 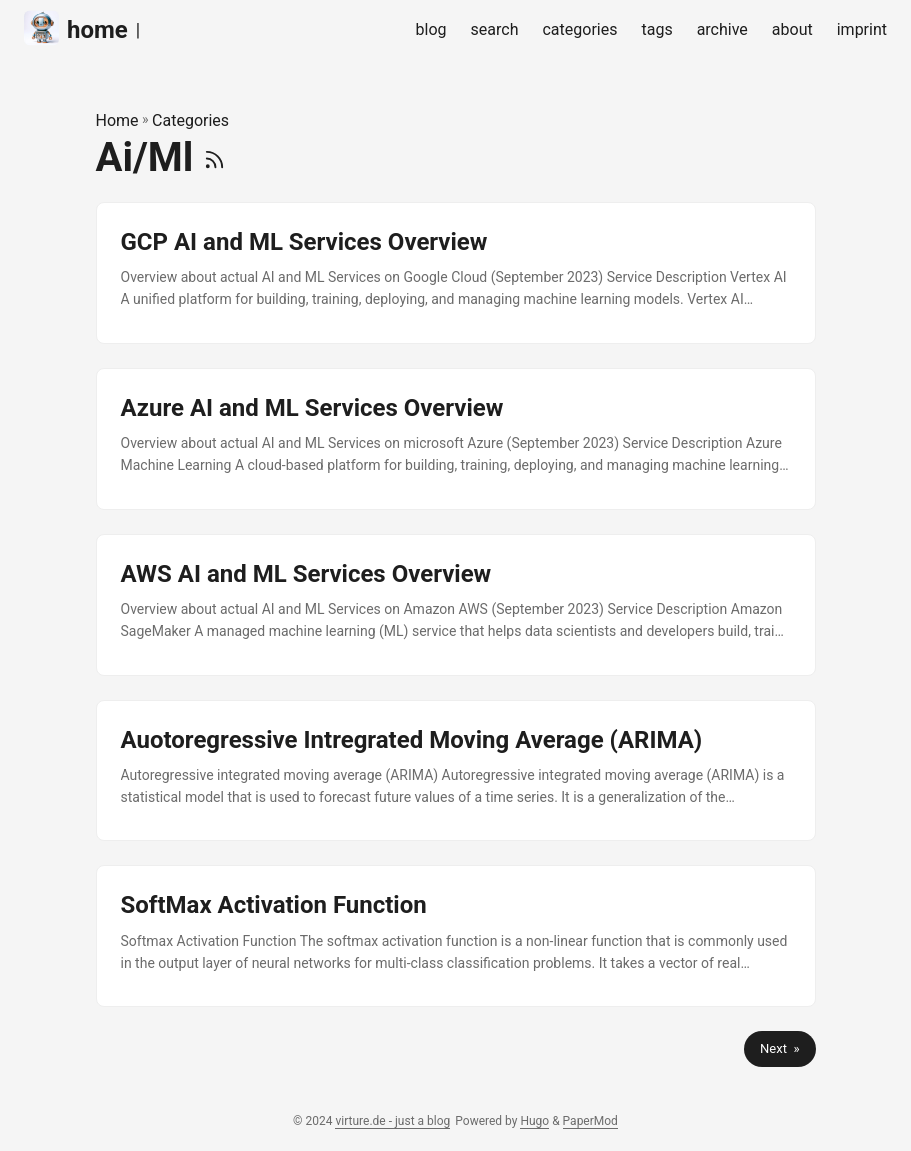 I want to click on [post link to SoftMax Activation Function], so click(x=456, y=936).